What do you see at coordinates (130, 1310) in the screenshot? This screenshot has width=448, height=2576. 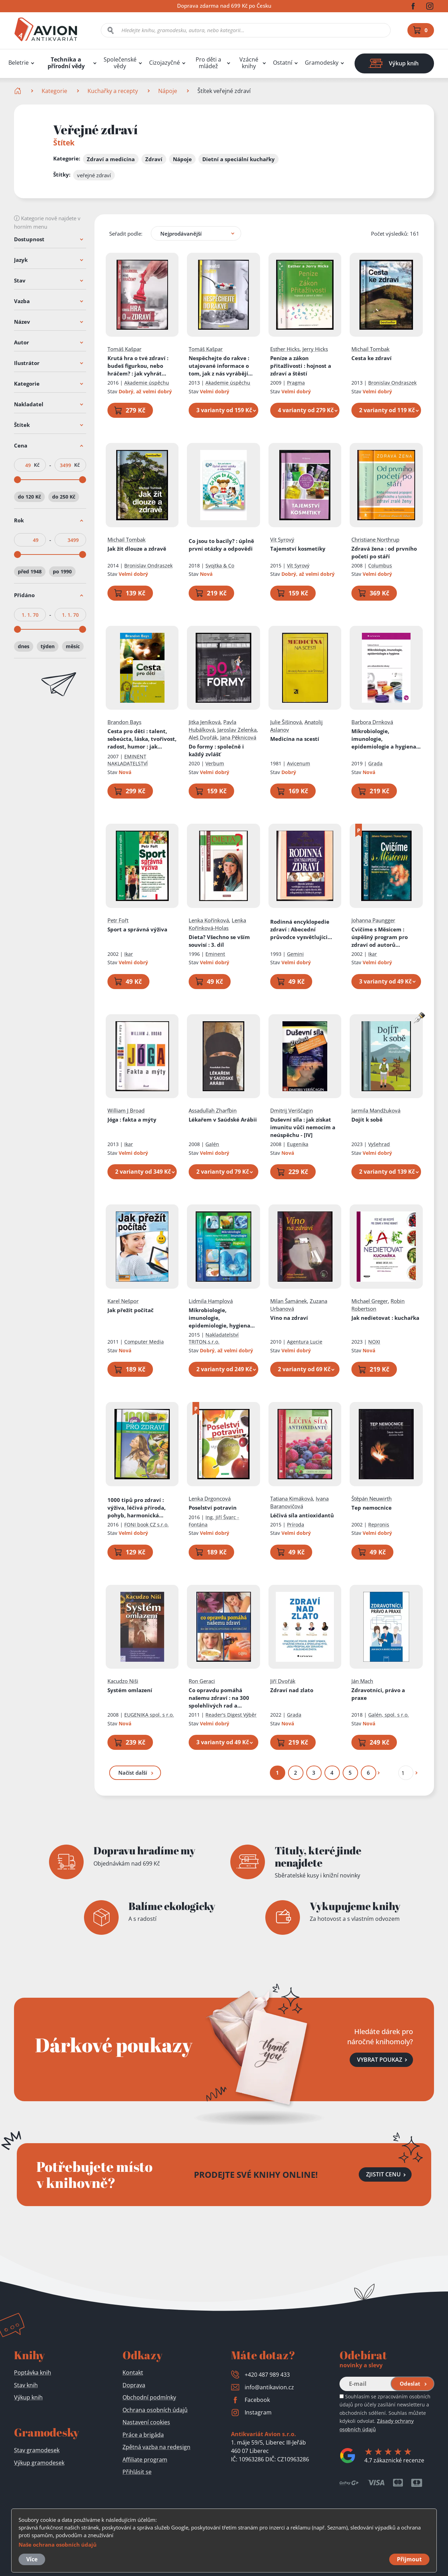 I see `Jak přežít počítač` at bounding box center [130, 1310].